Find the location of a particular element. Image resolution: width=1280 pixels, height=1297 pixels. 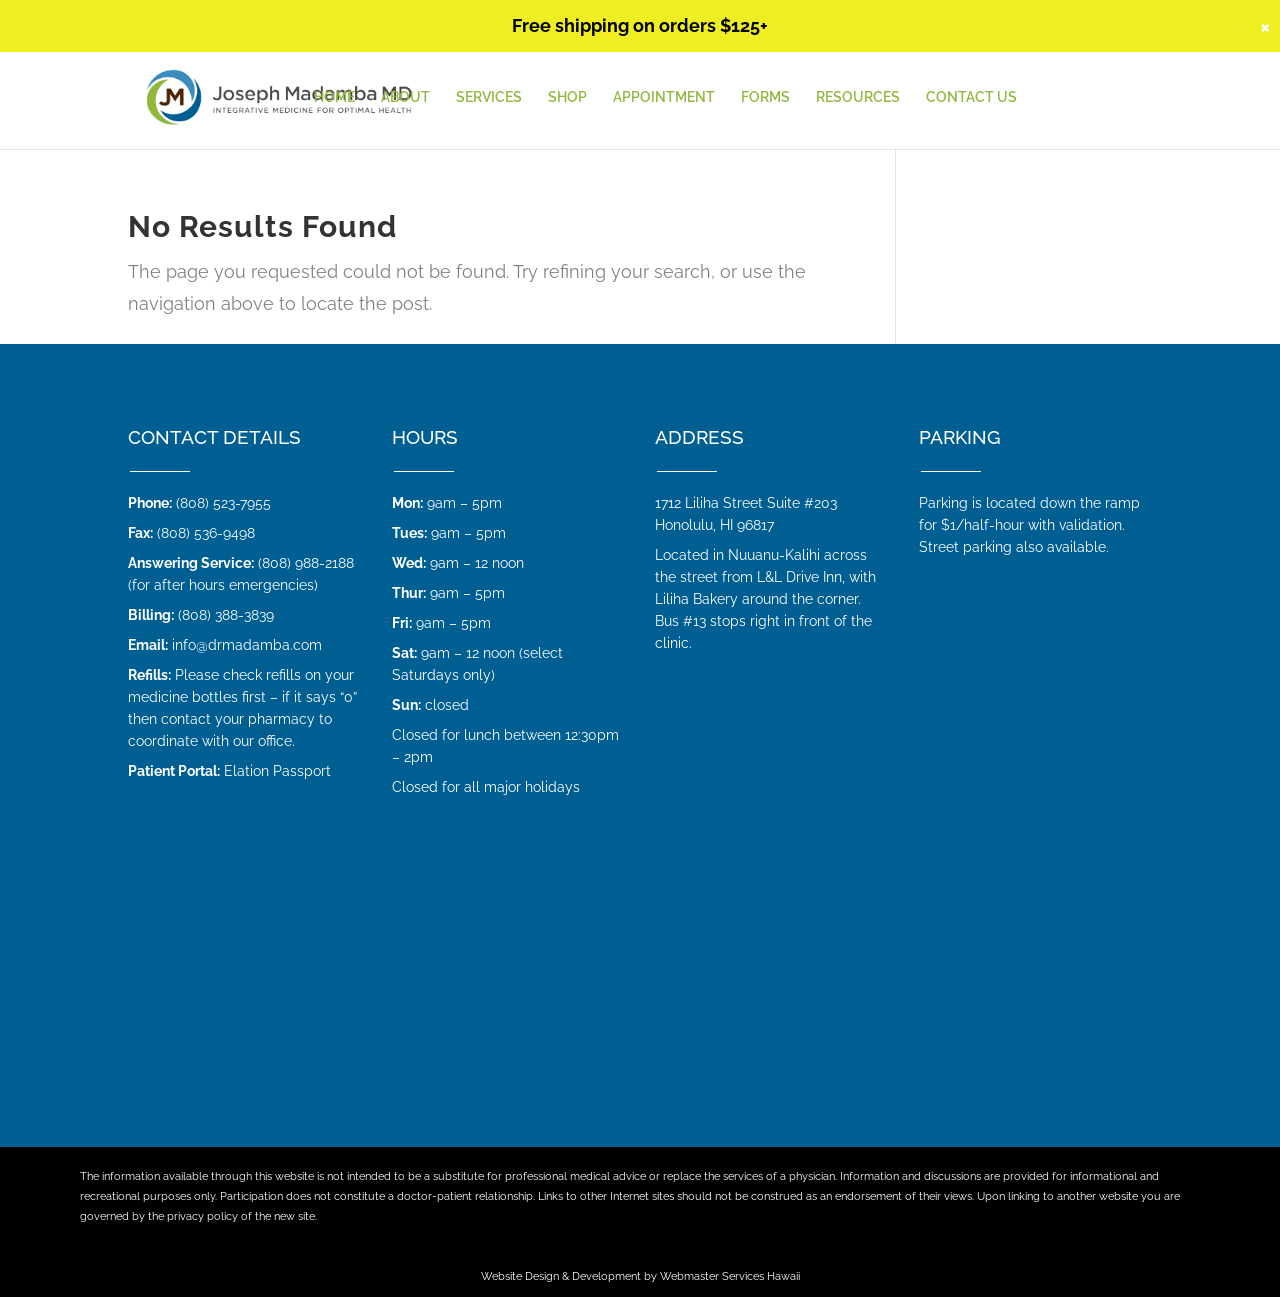

info@drmadamba.com is located at coordinates (247, 645).